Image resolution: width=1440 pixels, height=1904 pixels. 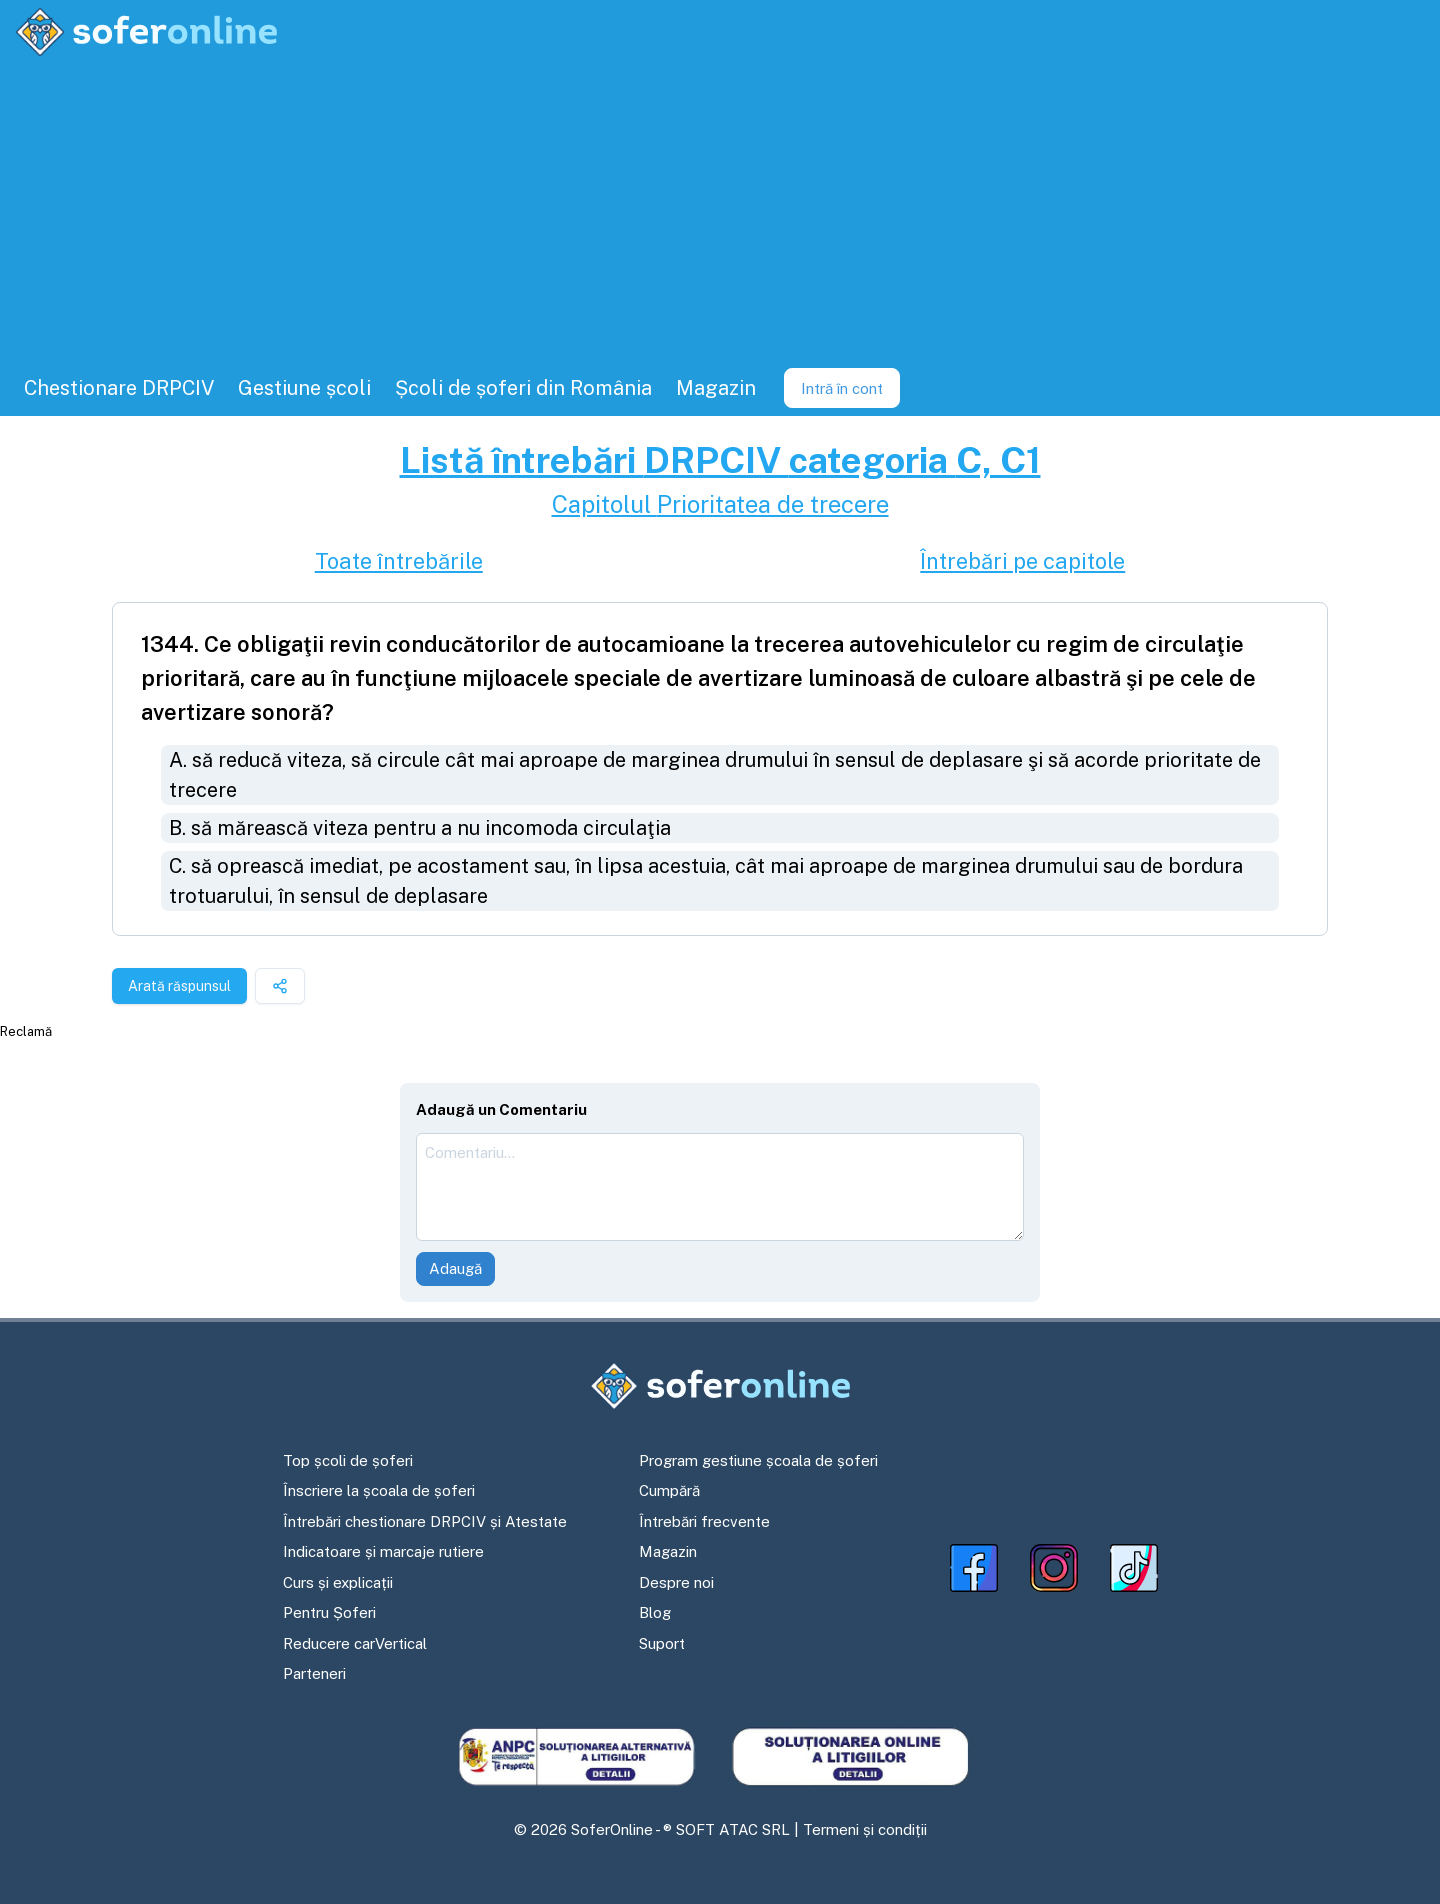 What do you see at coordinates (355, 1643) in the screenshot?
I see `Reducere carVertical` at bounding box center [355, 1643].